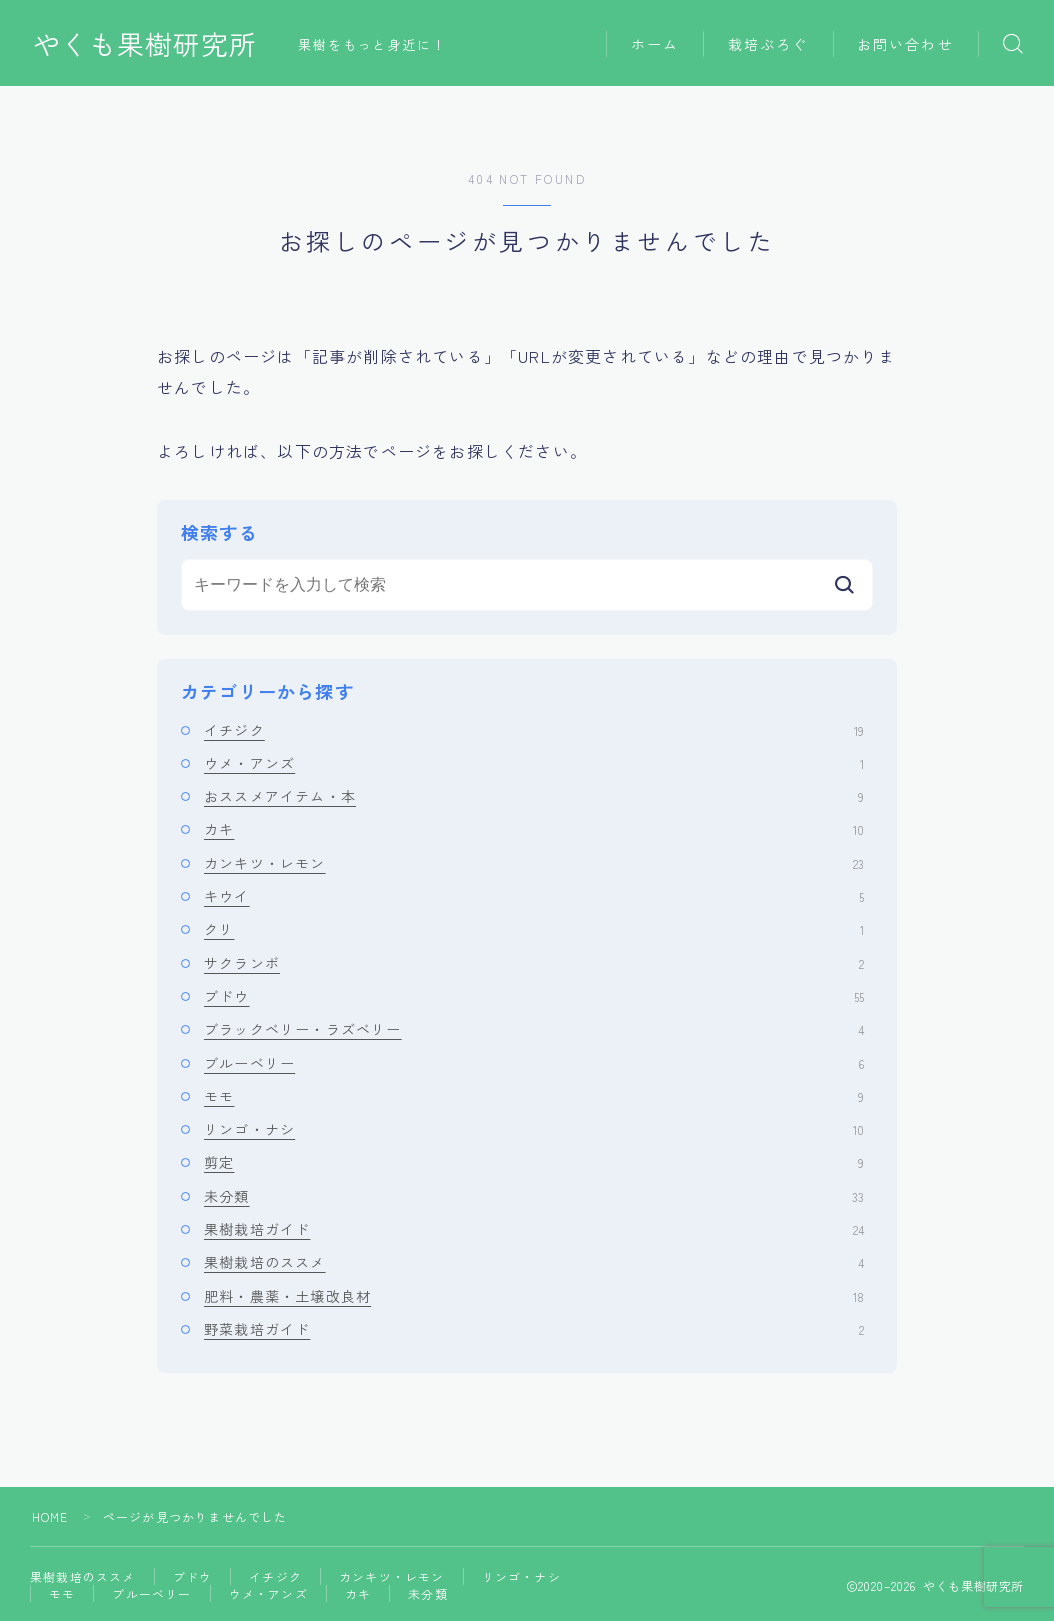 Image resolution: width=1054 pixels, height=1621 pixels. I want to click on モモ, so click(534, 1096).